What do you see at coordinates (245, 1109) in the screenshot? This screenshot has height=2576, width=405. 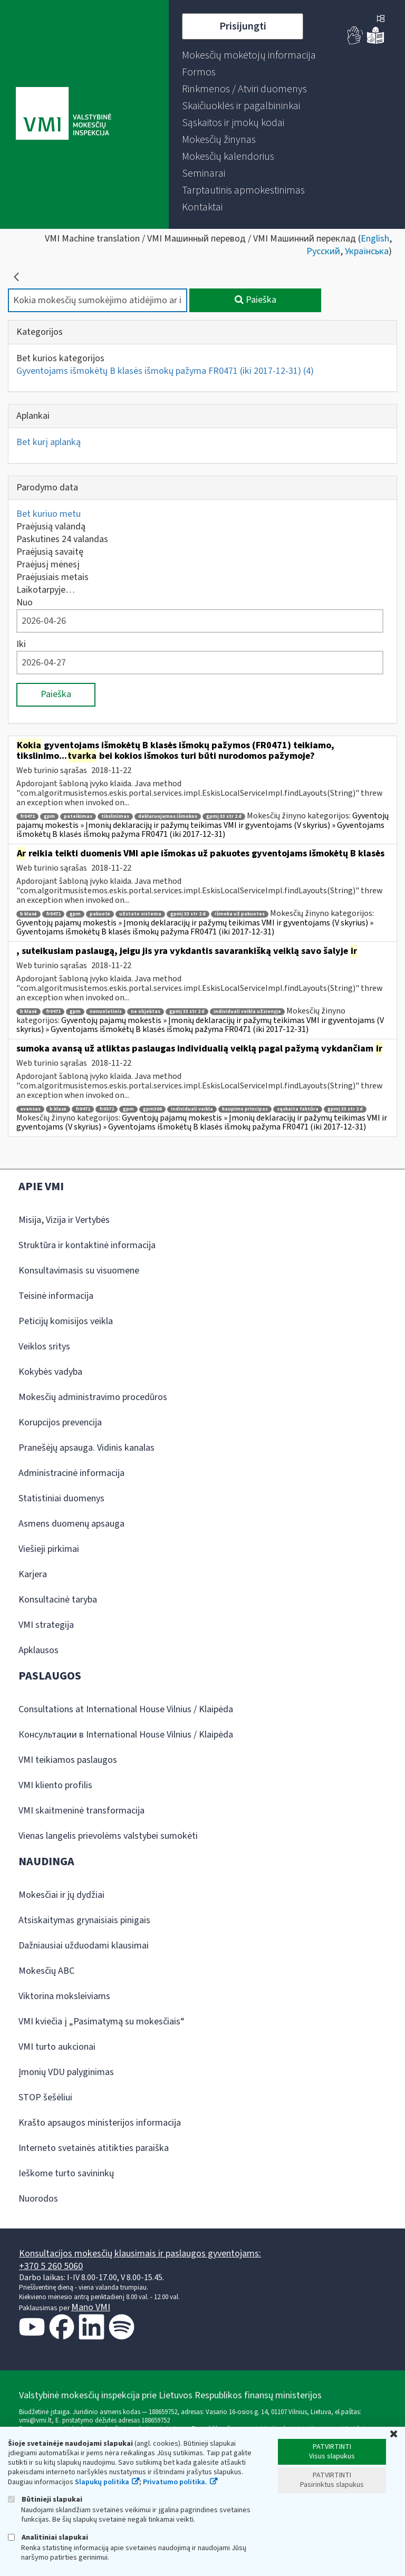 I see `kaupimo principas` at bounding box center [245, 1109].